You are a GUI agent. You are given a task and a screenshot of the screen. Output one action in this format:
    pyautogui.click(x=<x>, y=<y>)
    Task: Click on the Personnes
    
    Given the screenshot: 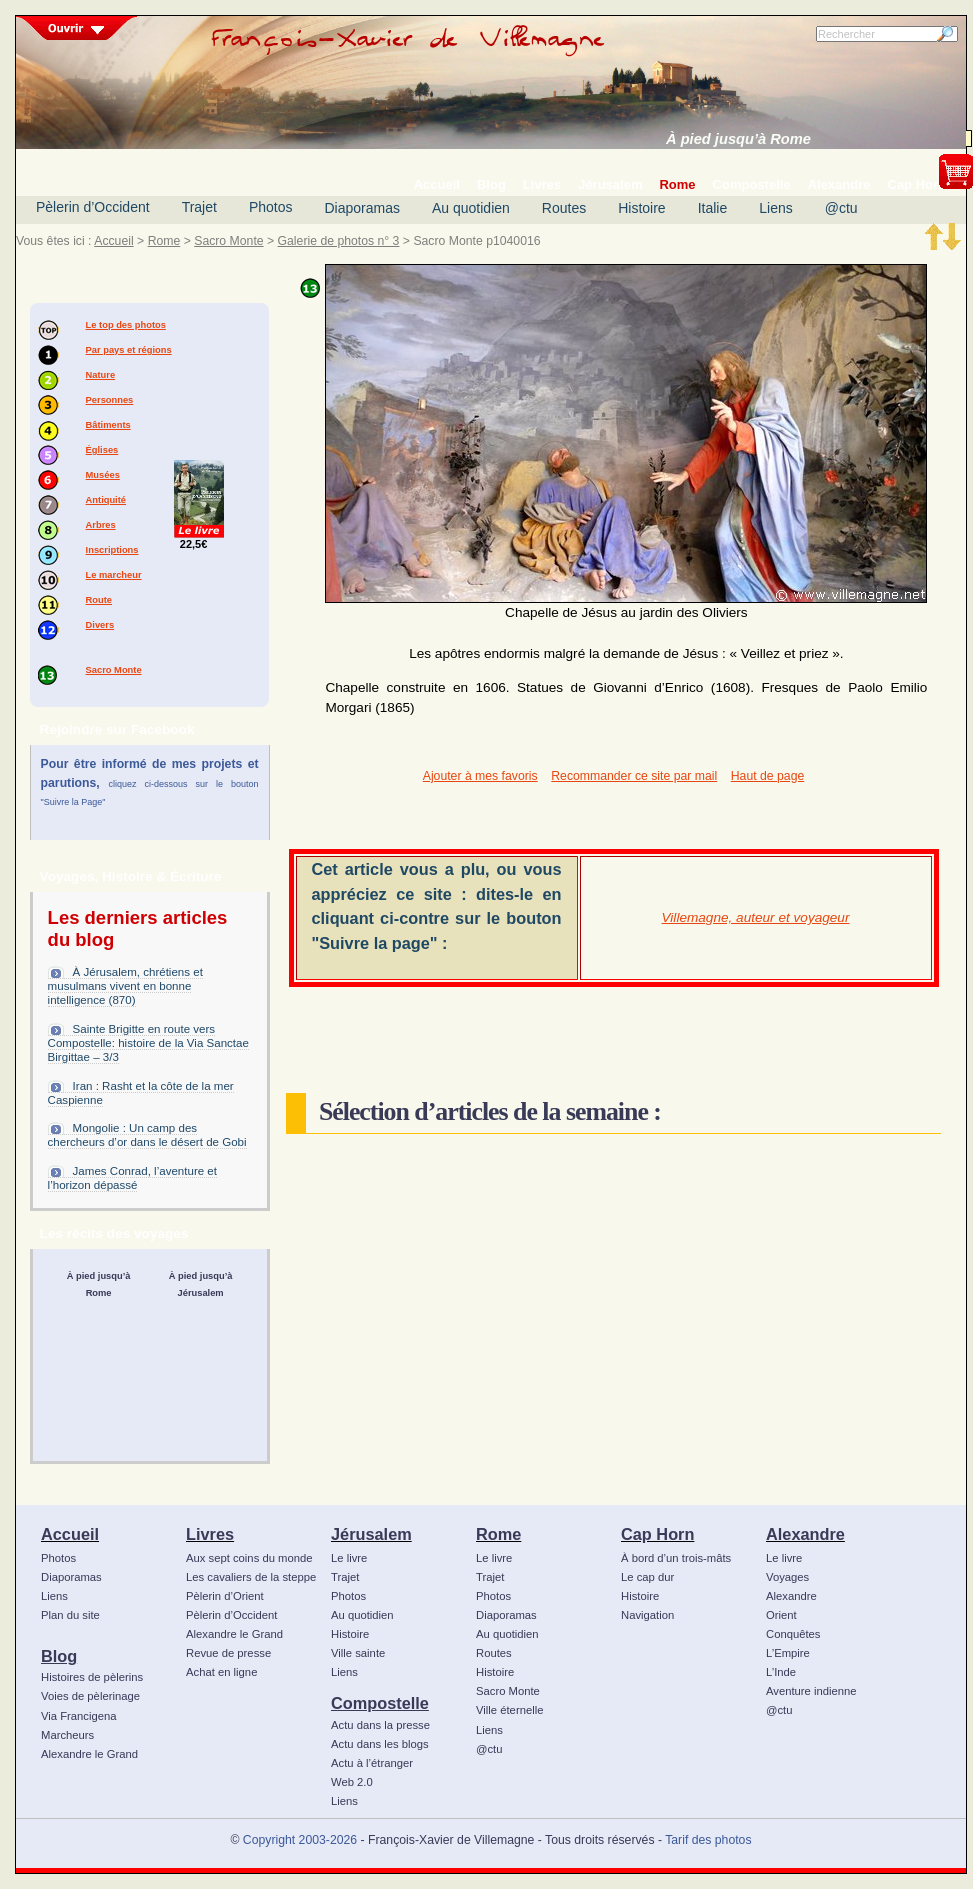 What is the action you would take?
    pyautogui.click(x=110, y=400)
    